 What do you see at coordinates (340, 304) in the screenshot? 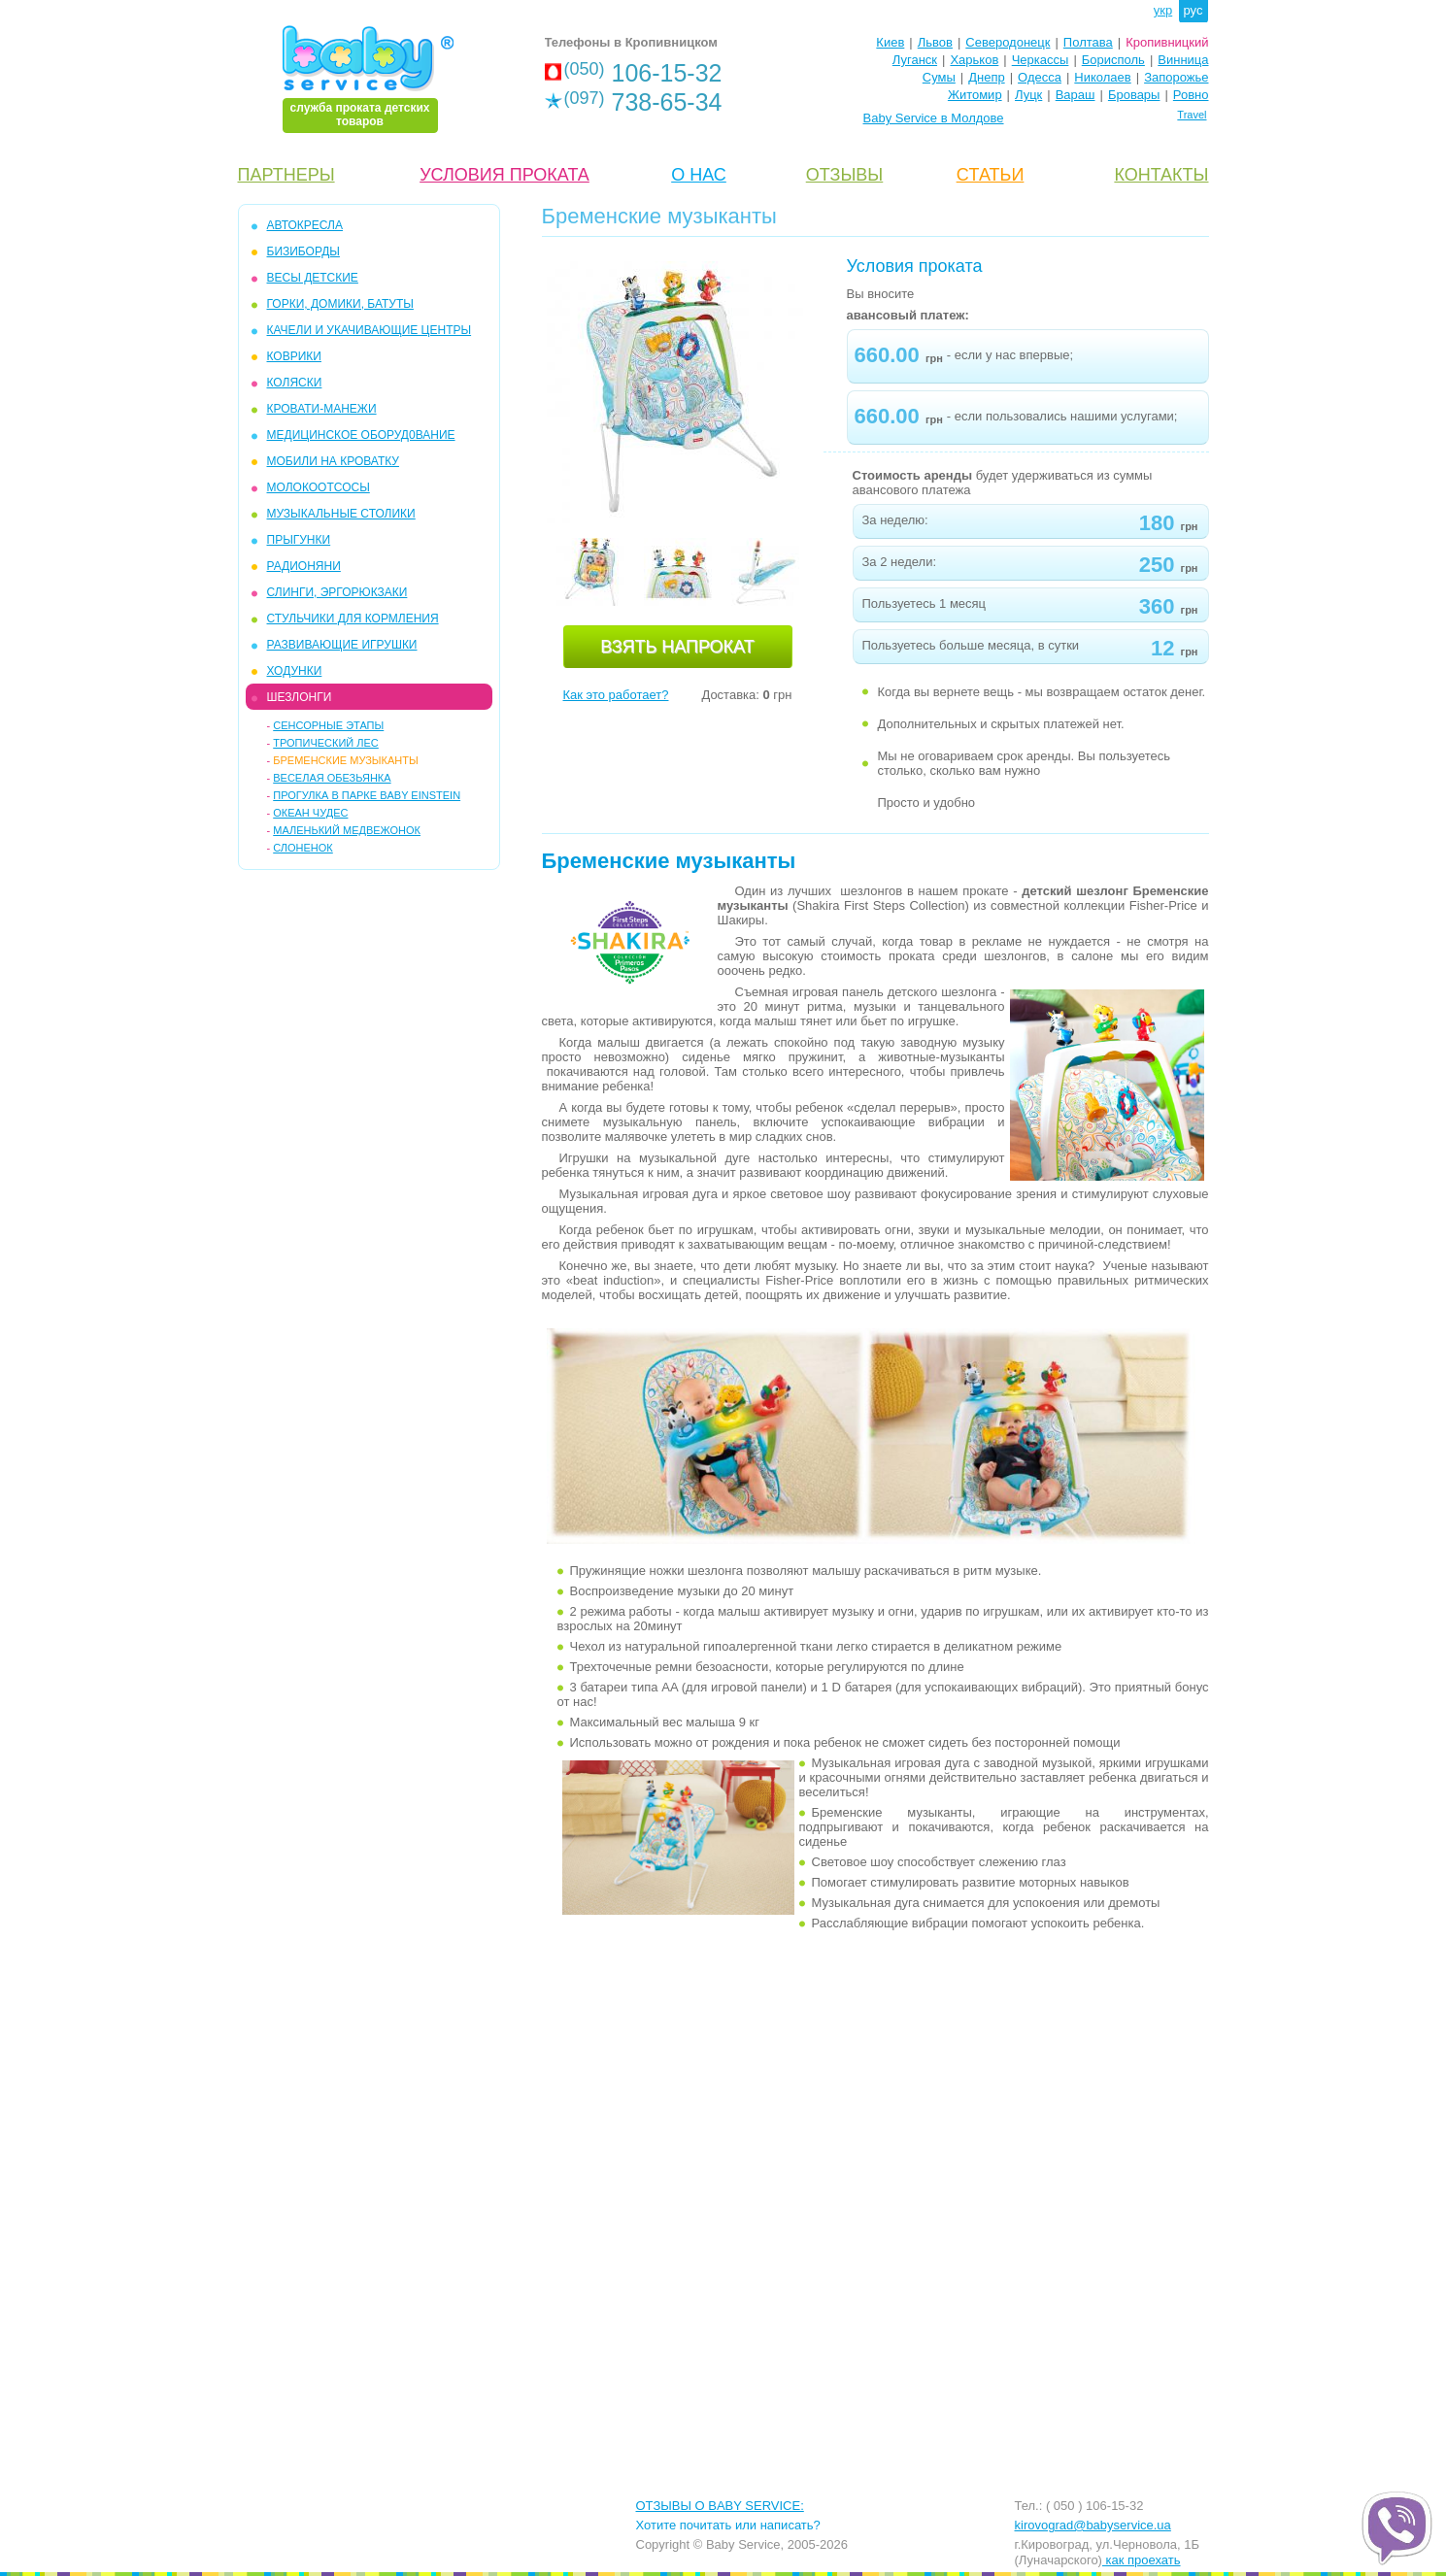
I see `ГОРКИ, ДОМИКИ, БАТУТЫ` at bounding box center [340, 304].